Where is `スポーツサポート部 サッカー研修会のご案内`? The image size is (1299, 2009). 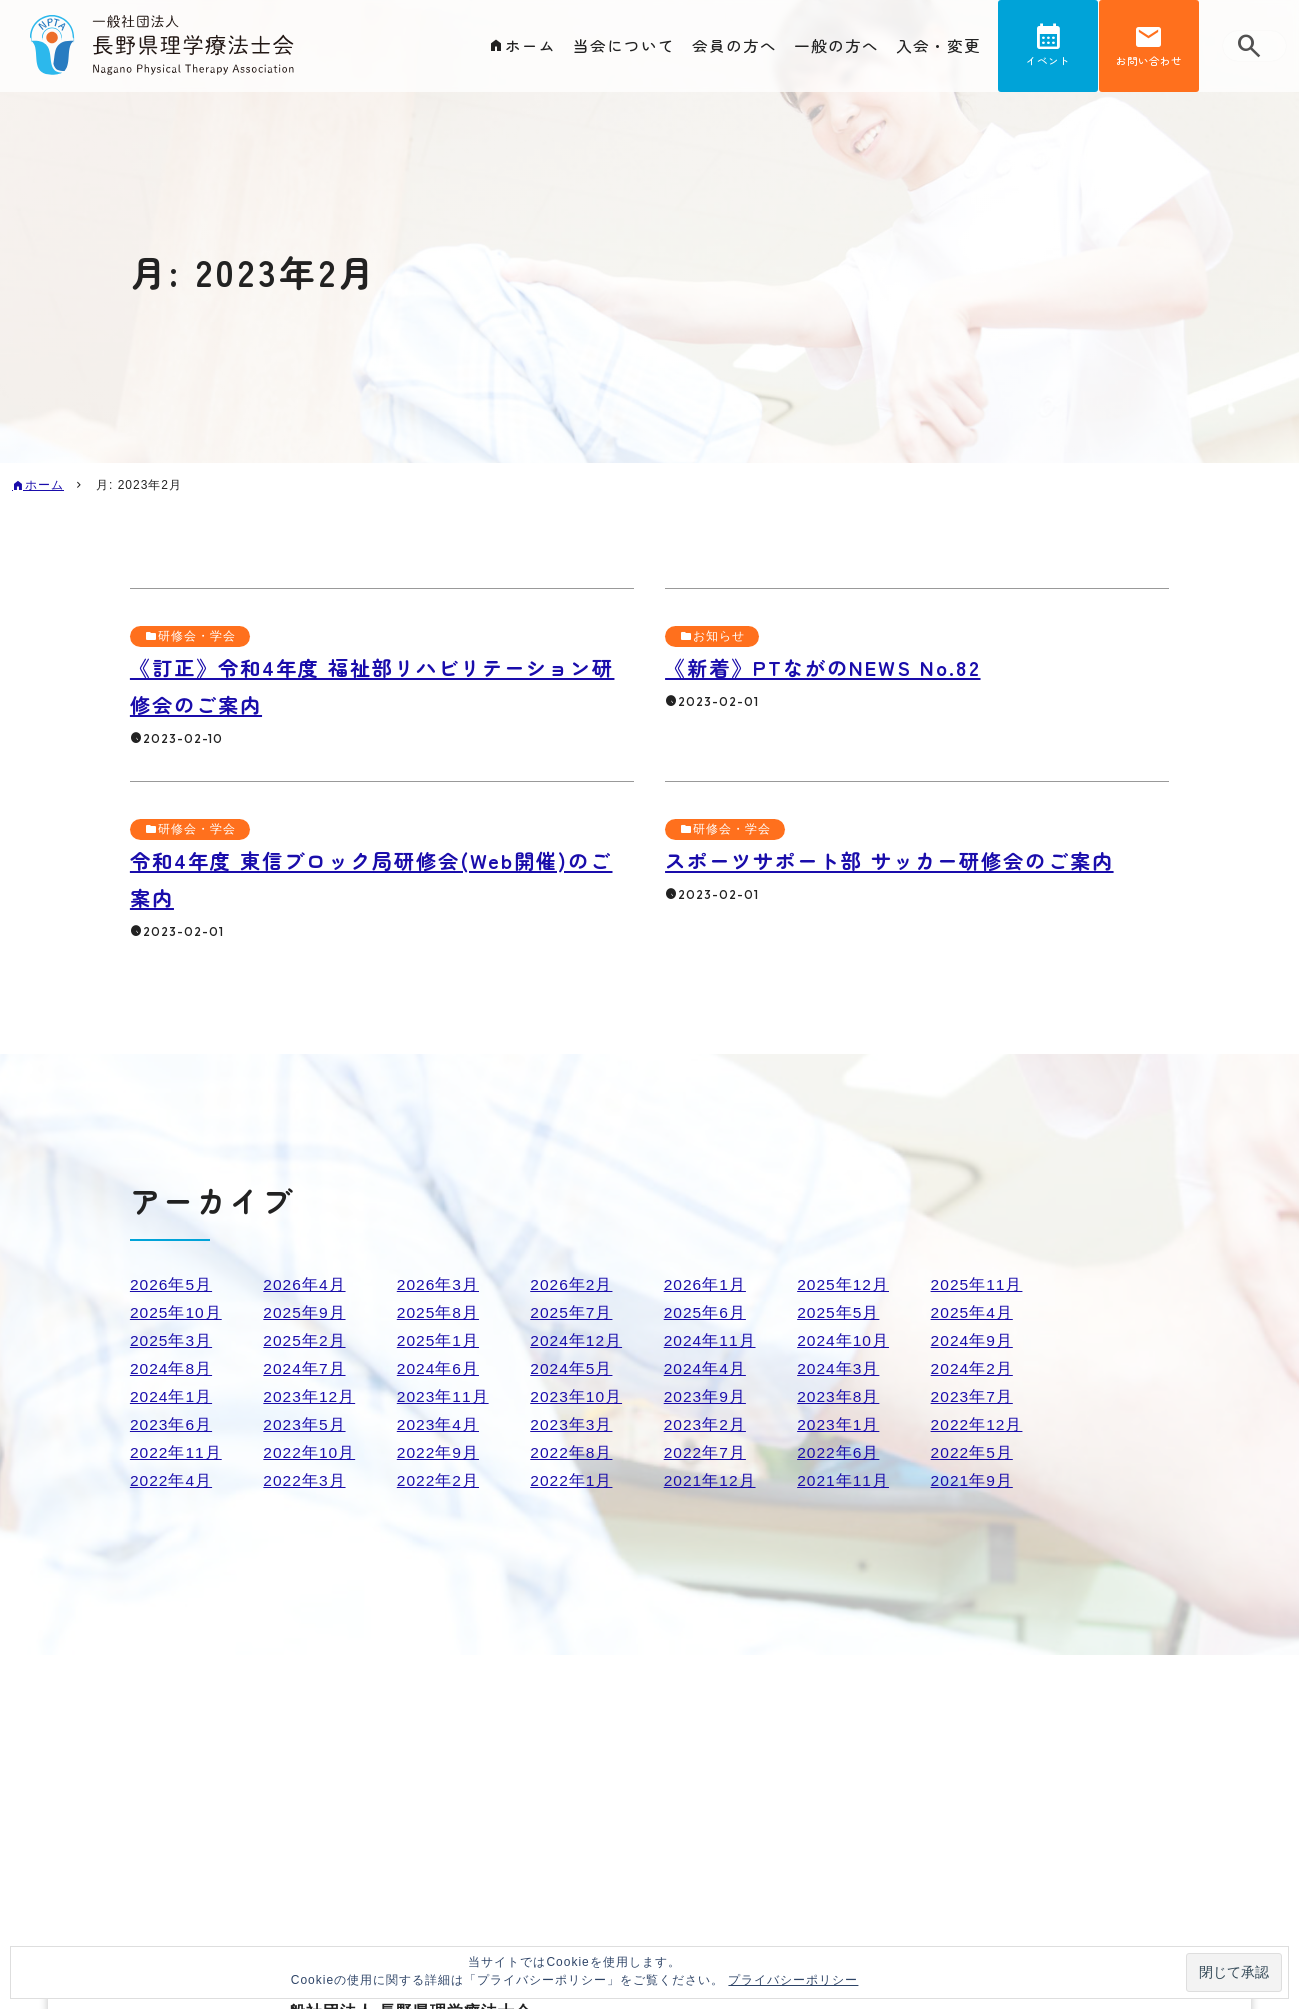 スポーツサポート部 サッカー研修会のご案内 is located at coordinates (900, 860).